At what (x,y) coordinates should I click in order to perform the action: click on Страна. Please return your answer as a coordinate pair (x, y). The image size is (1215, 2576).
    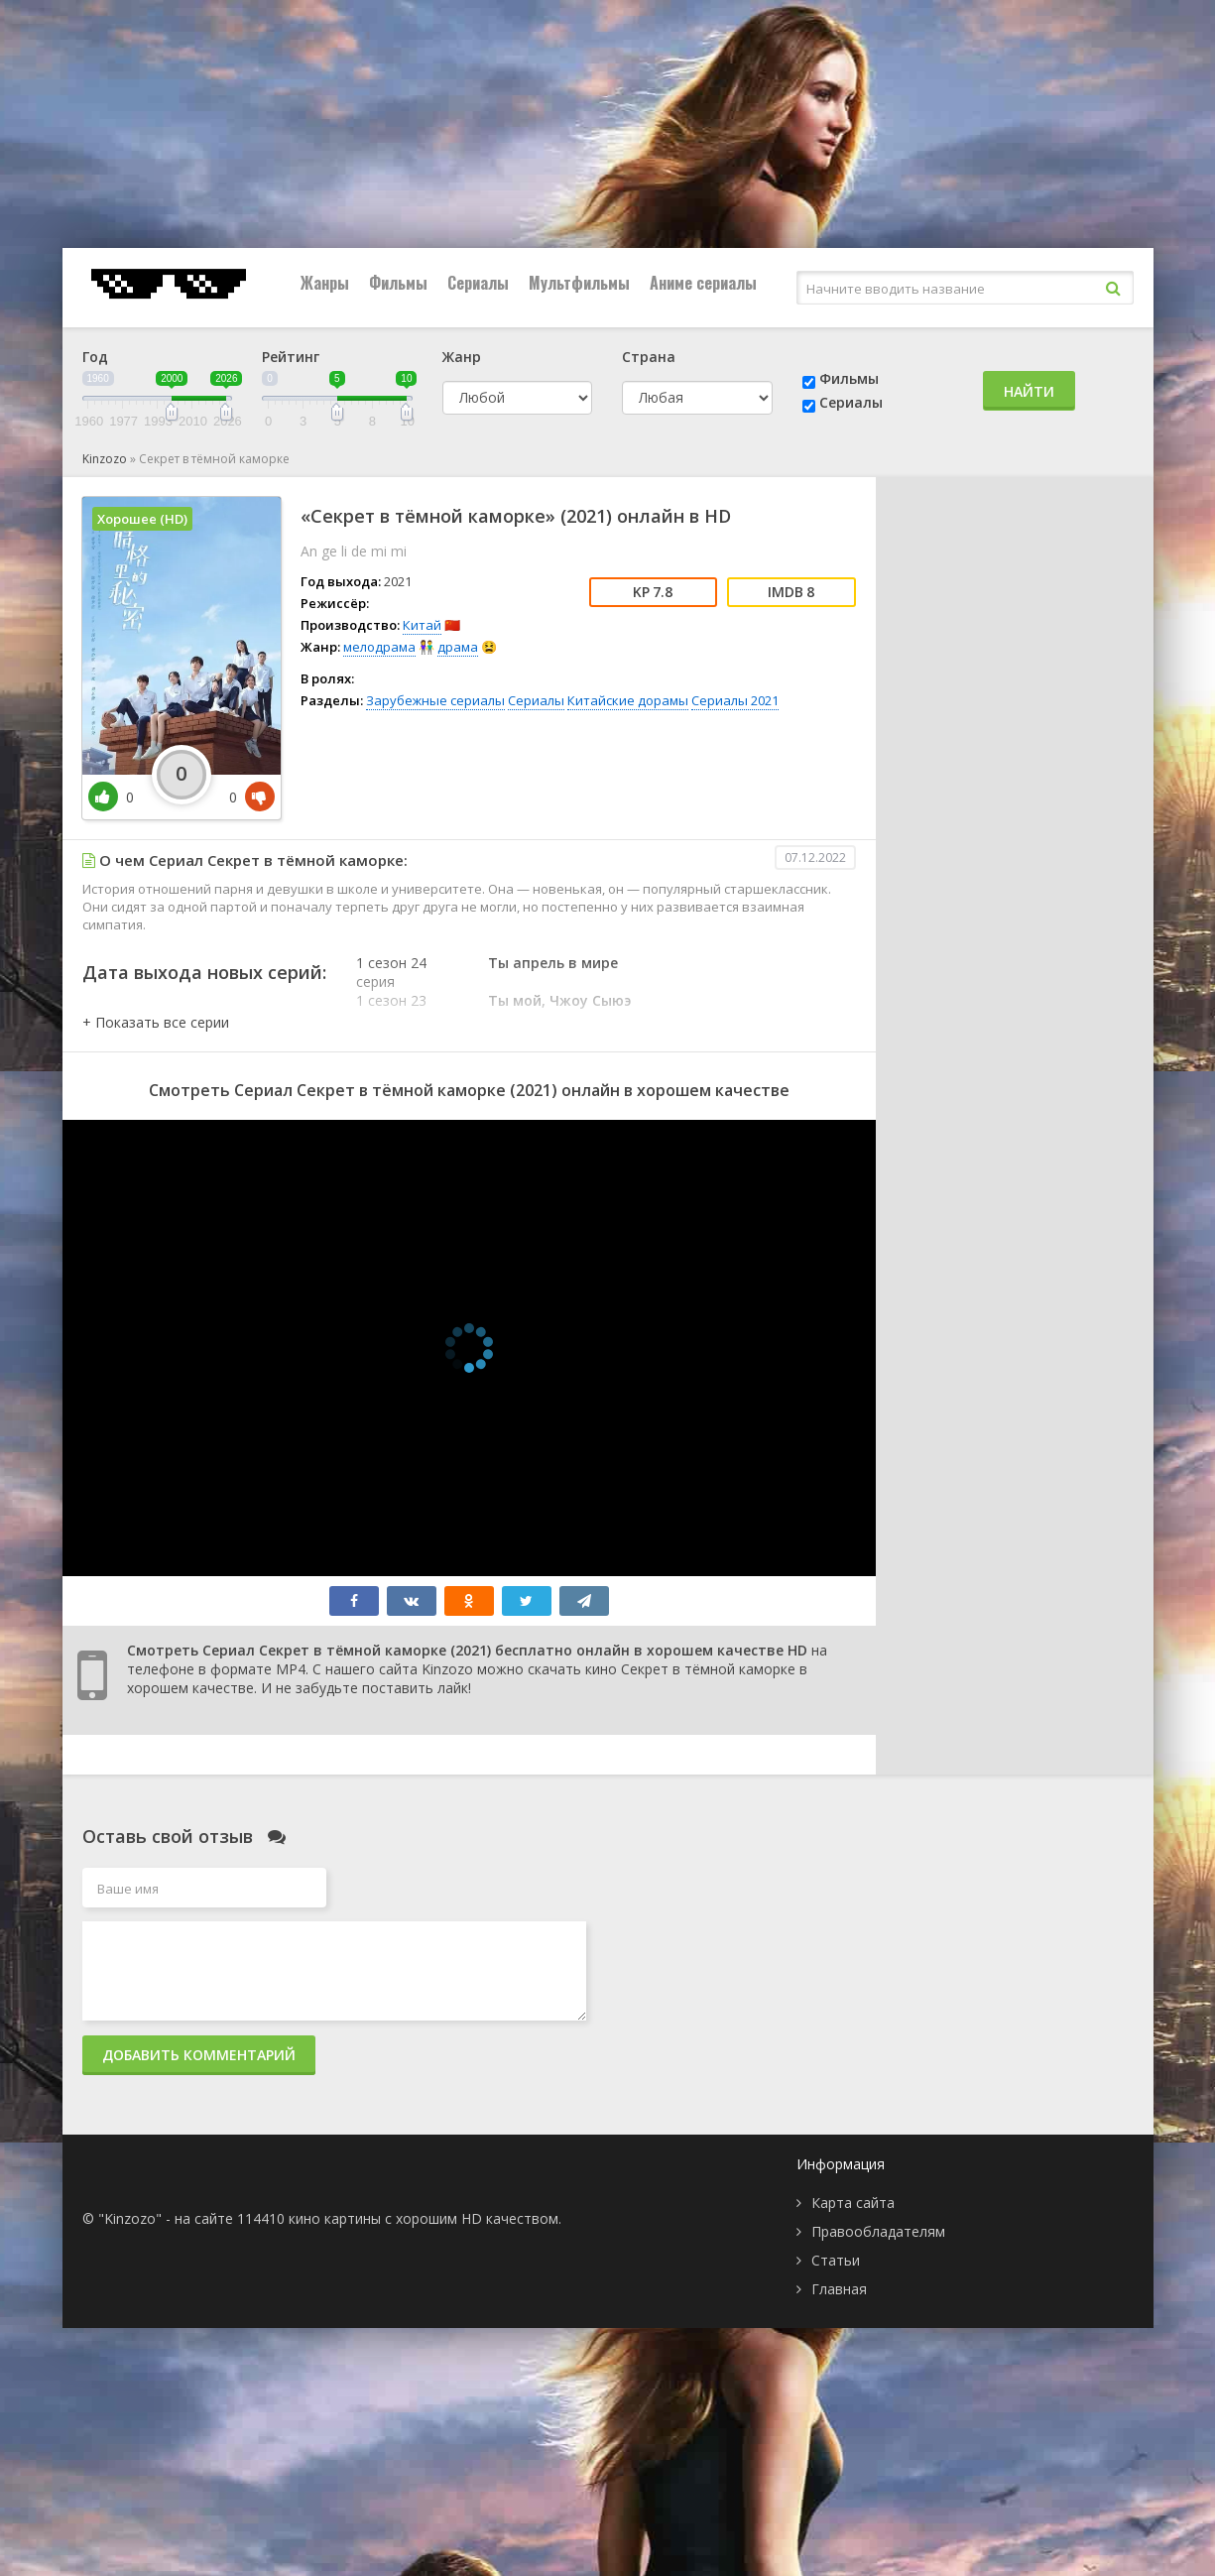
    Looking at the image, I should click on (648, 356).